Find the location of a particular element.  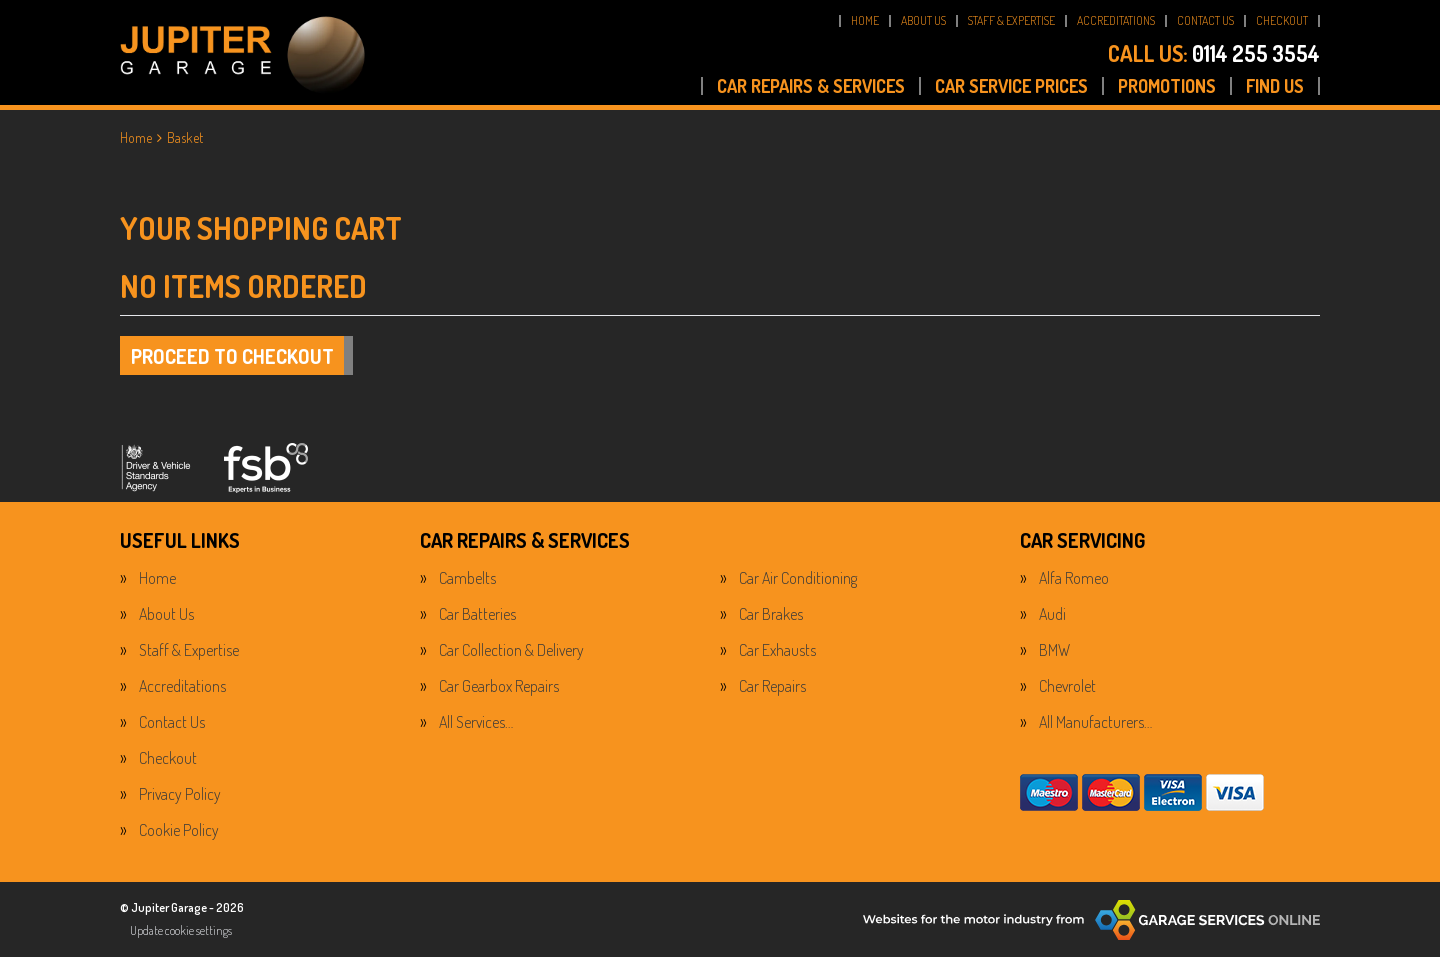

PROMOTIONS is located at coordinates (1167, 86).